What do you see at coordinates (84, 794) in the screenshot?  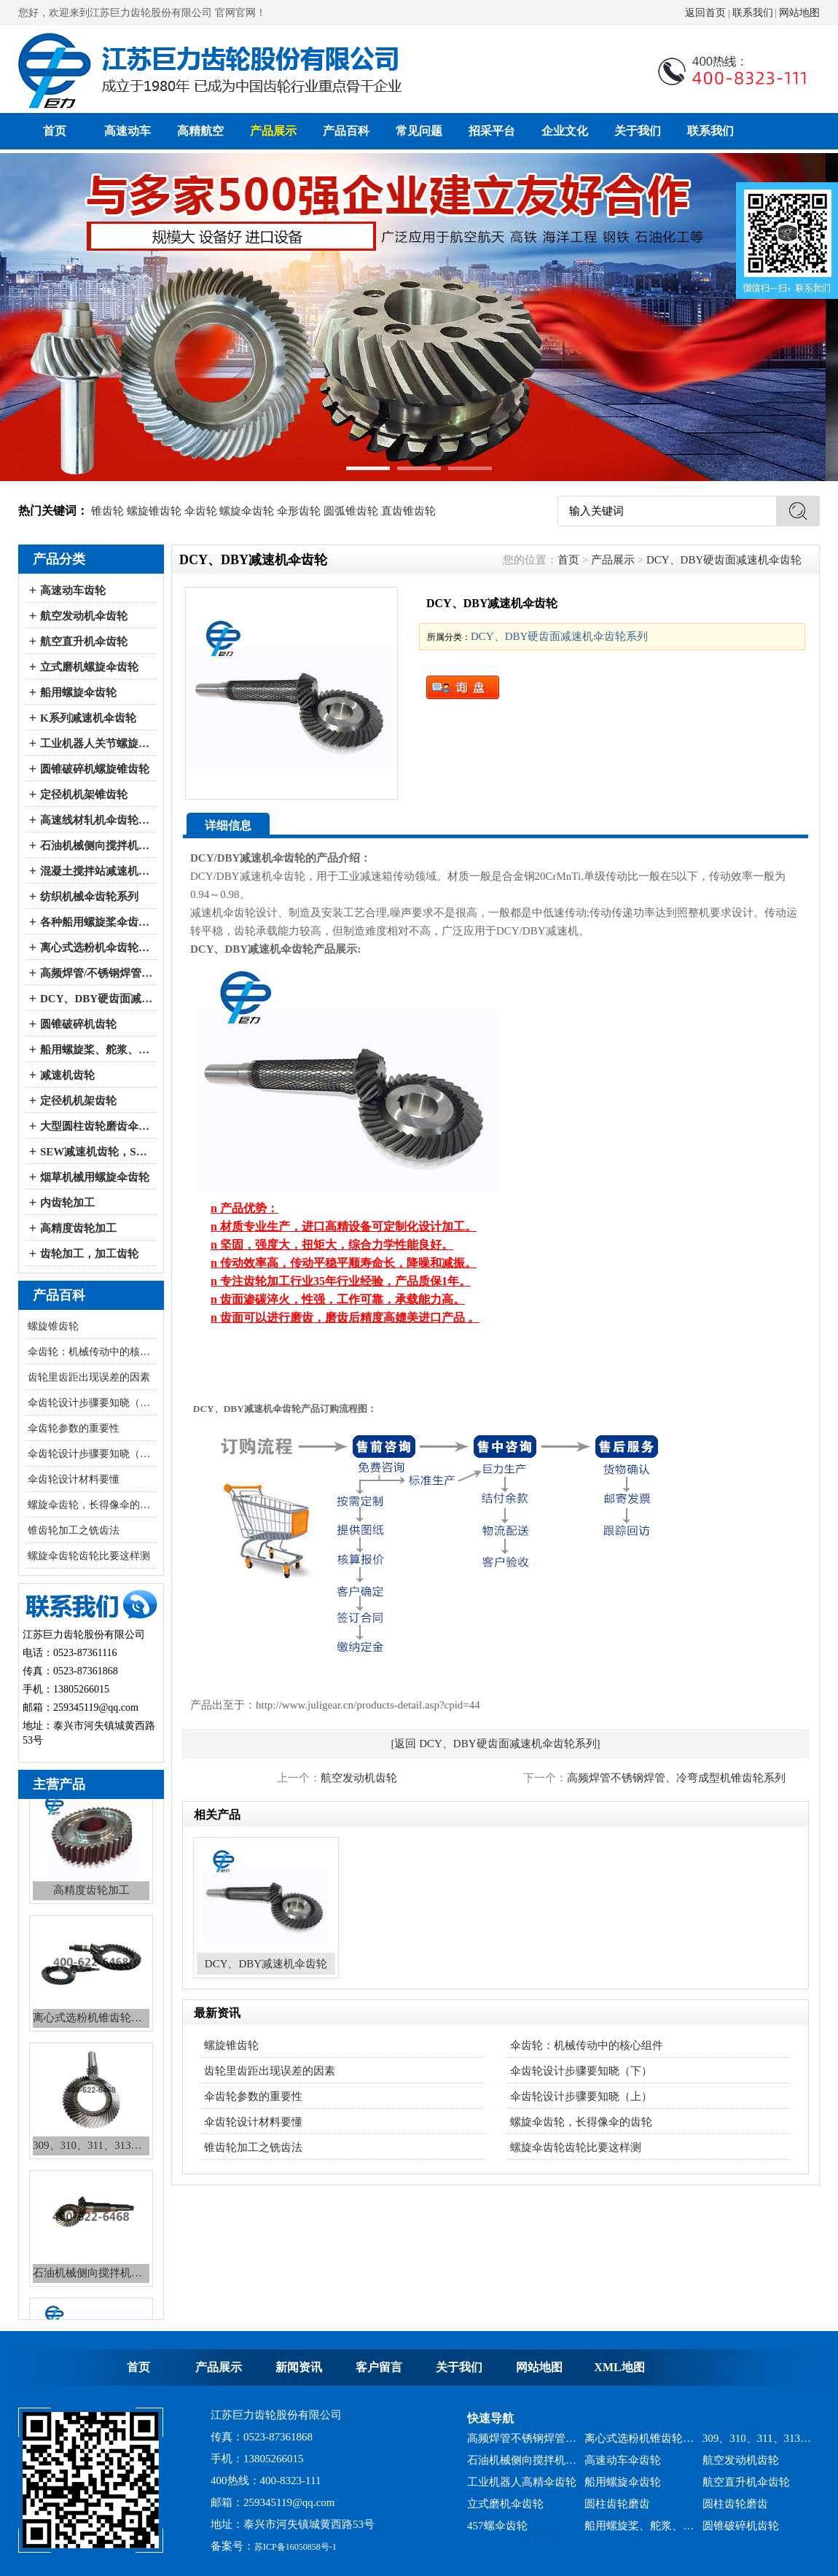 I see `定径机机架锥齿轮` at bounding box center [84, 794].